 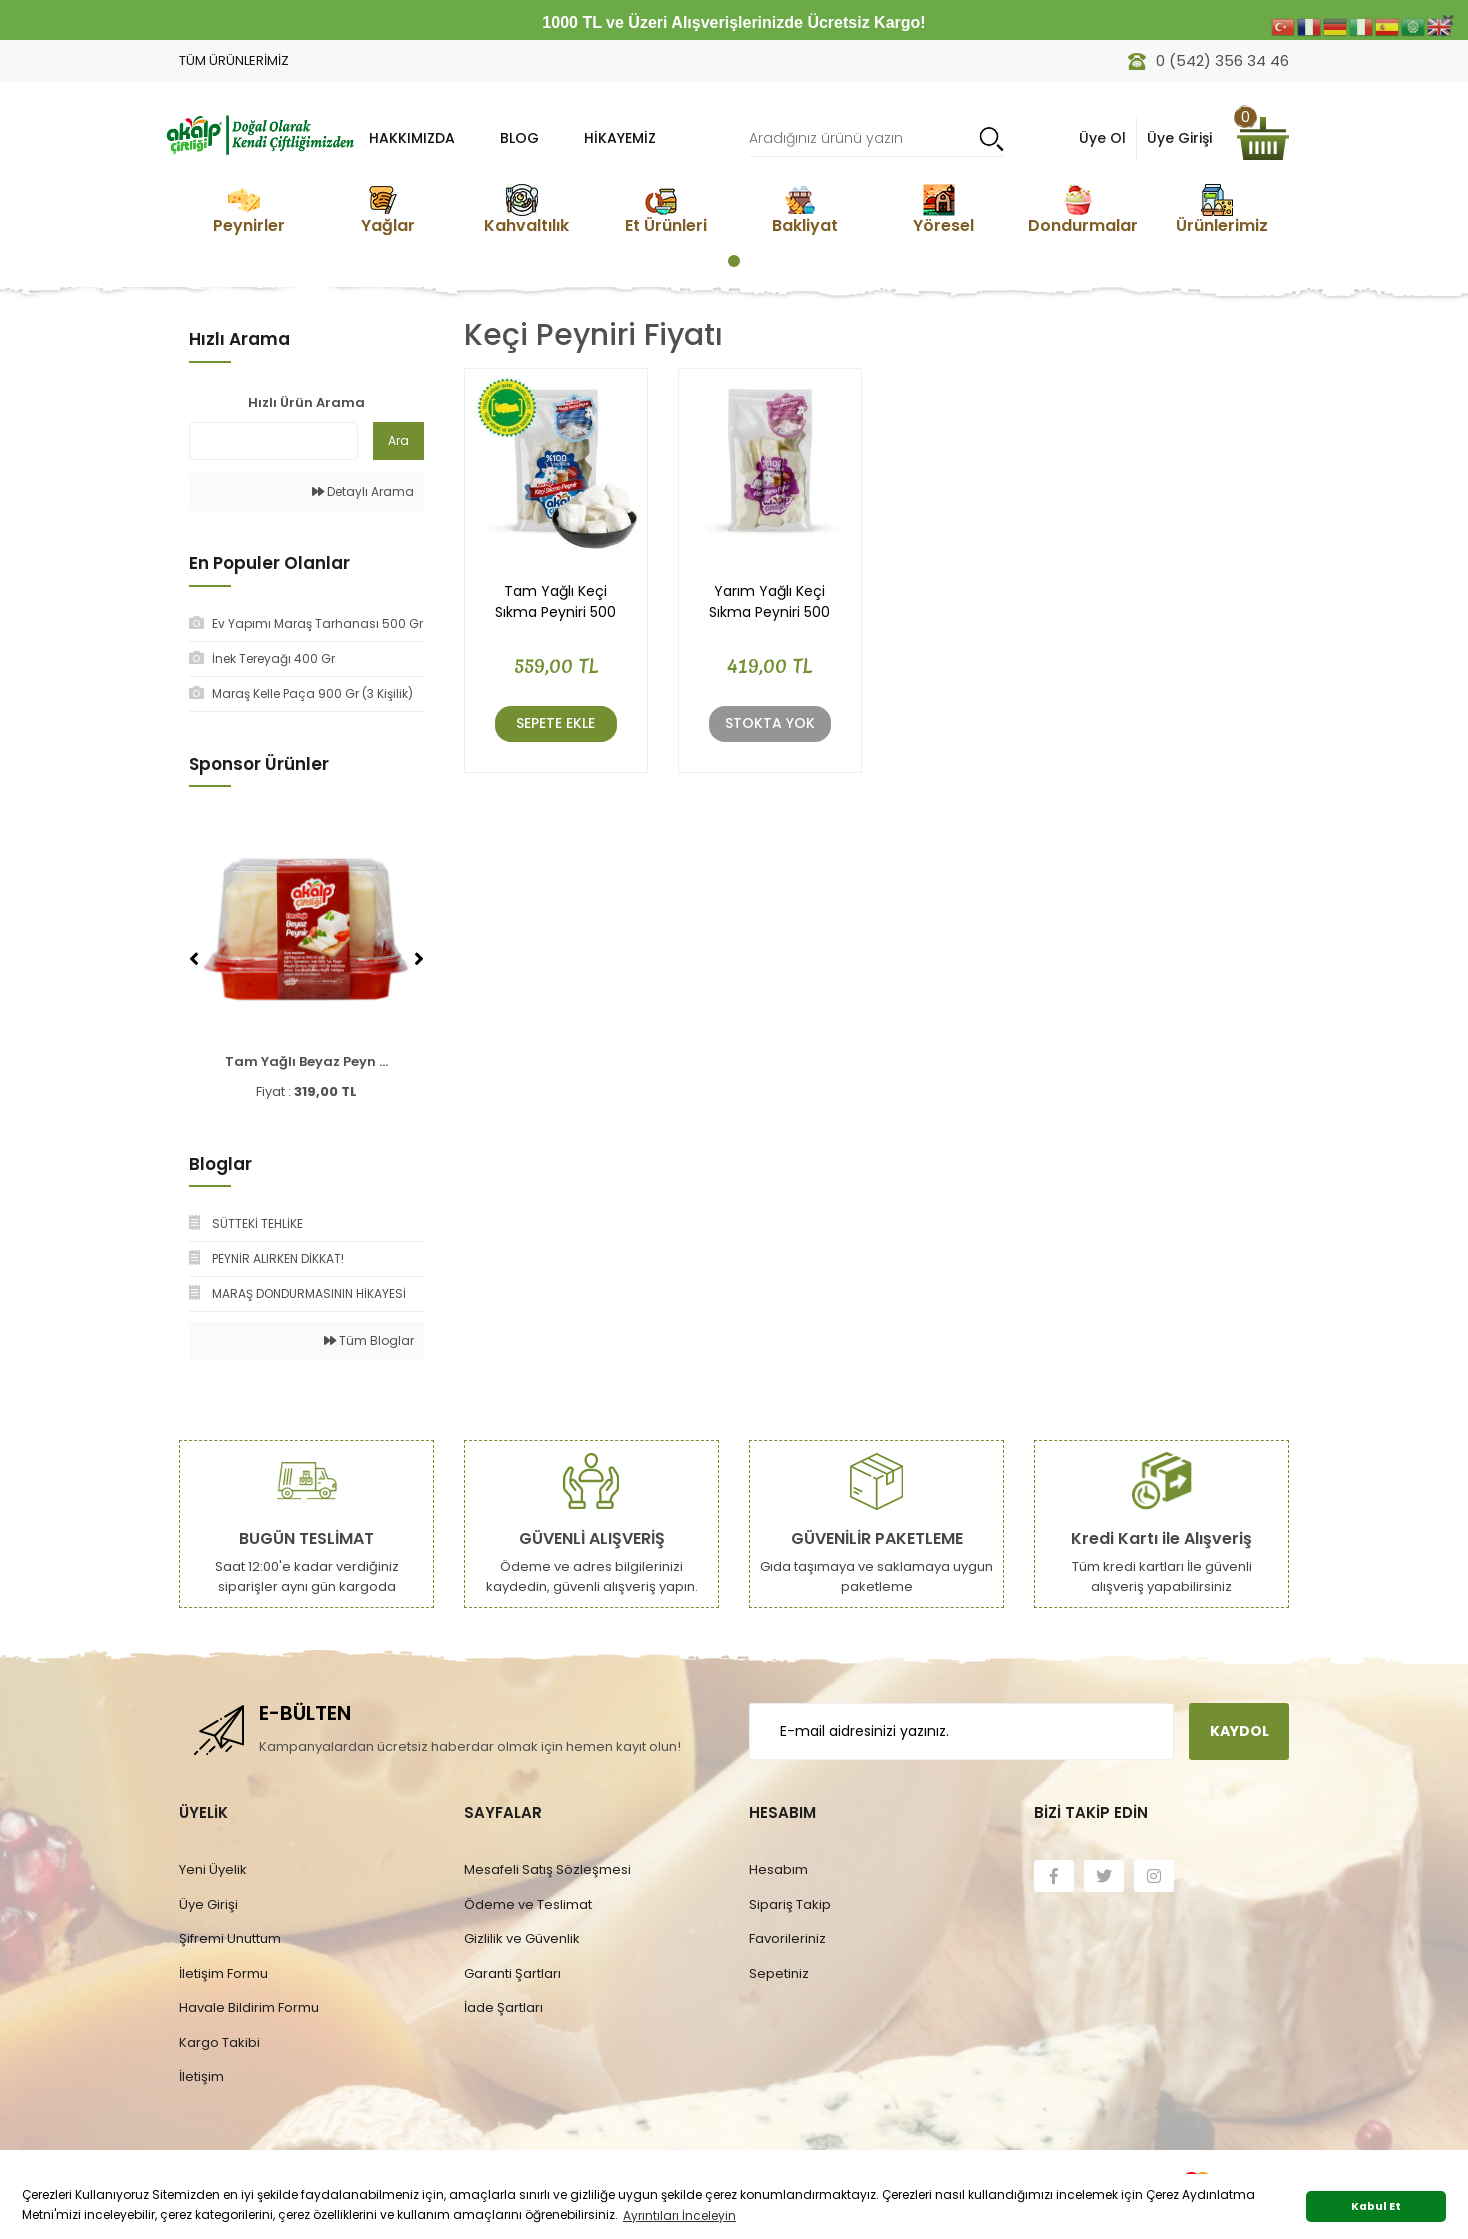 What do you see at coordinates (787, 1938) in the screenshot?
I see `Favorileriniz` at bounding box center [787, 1938].